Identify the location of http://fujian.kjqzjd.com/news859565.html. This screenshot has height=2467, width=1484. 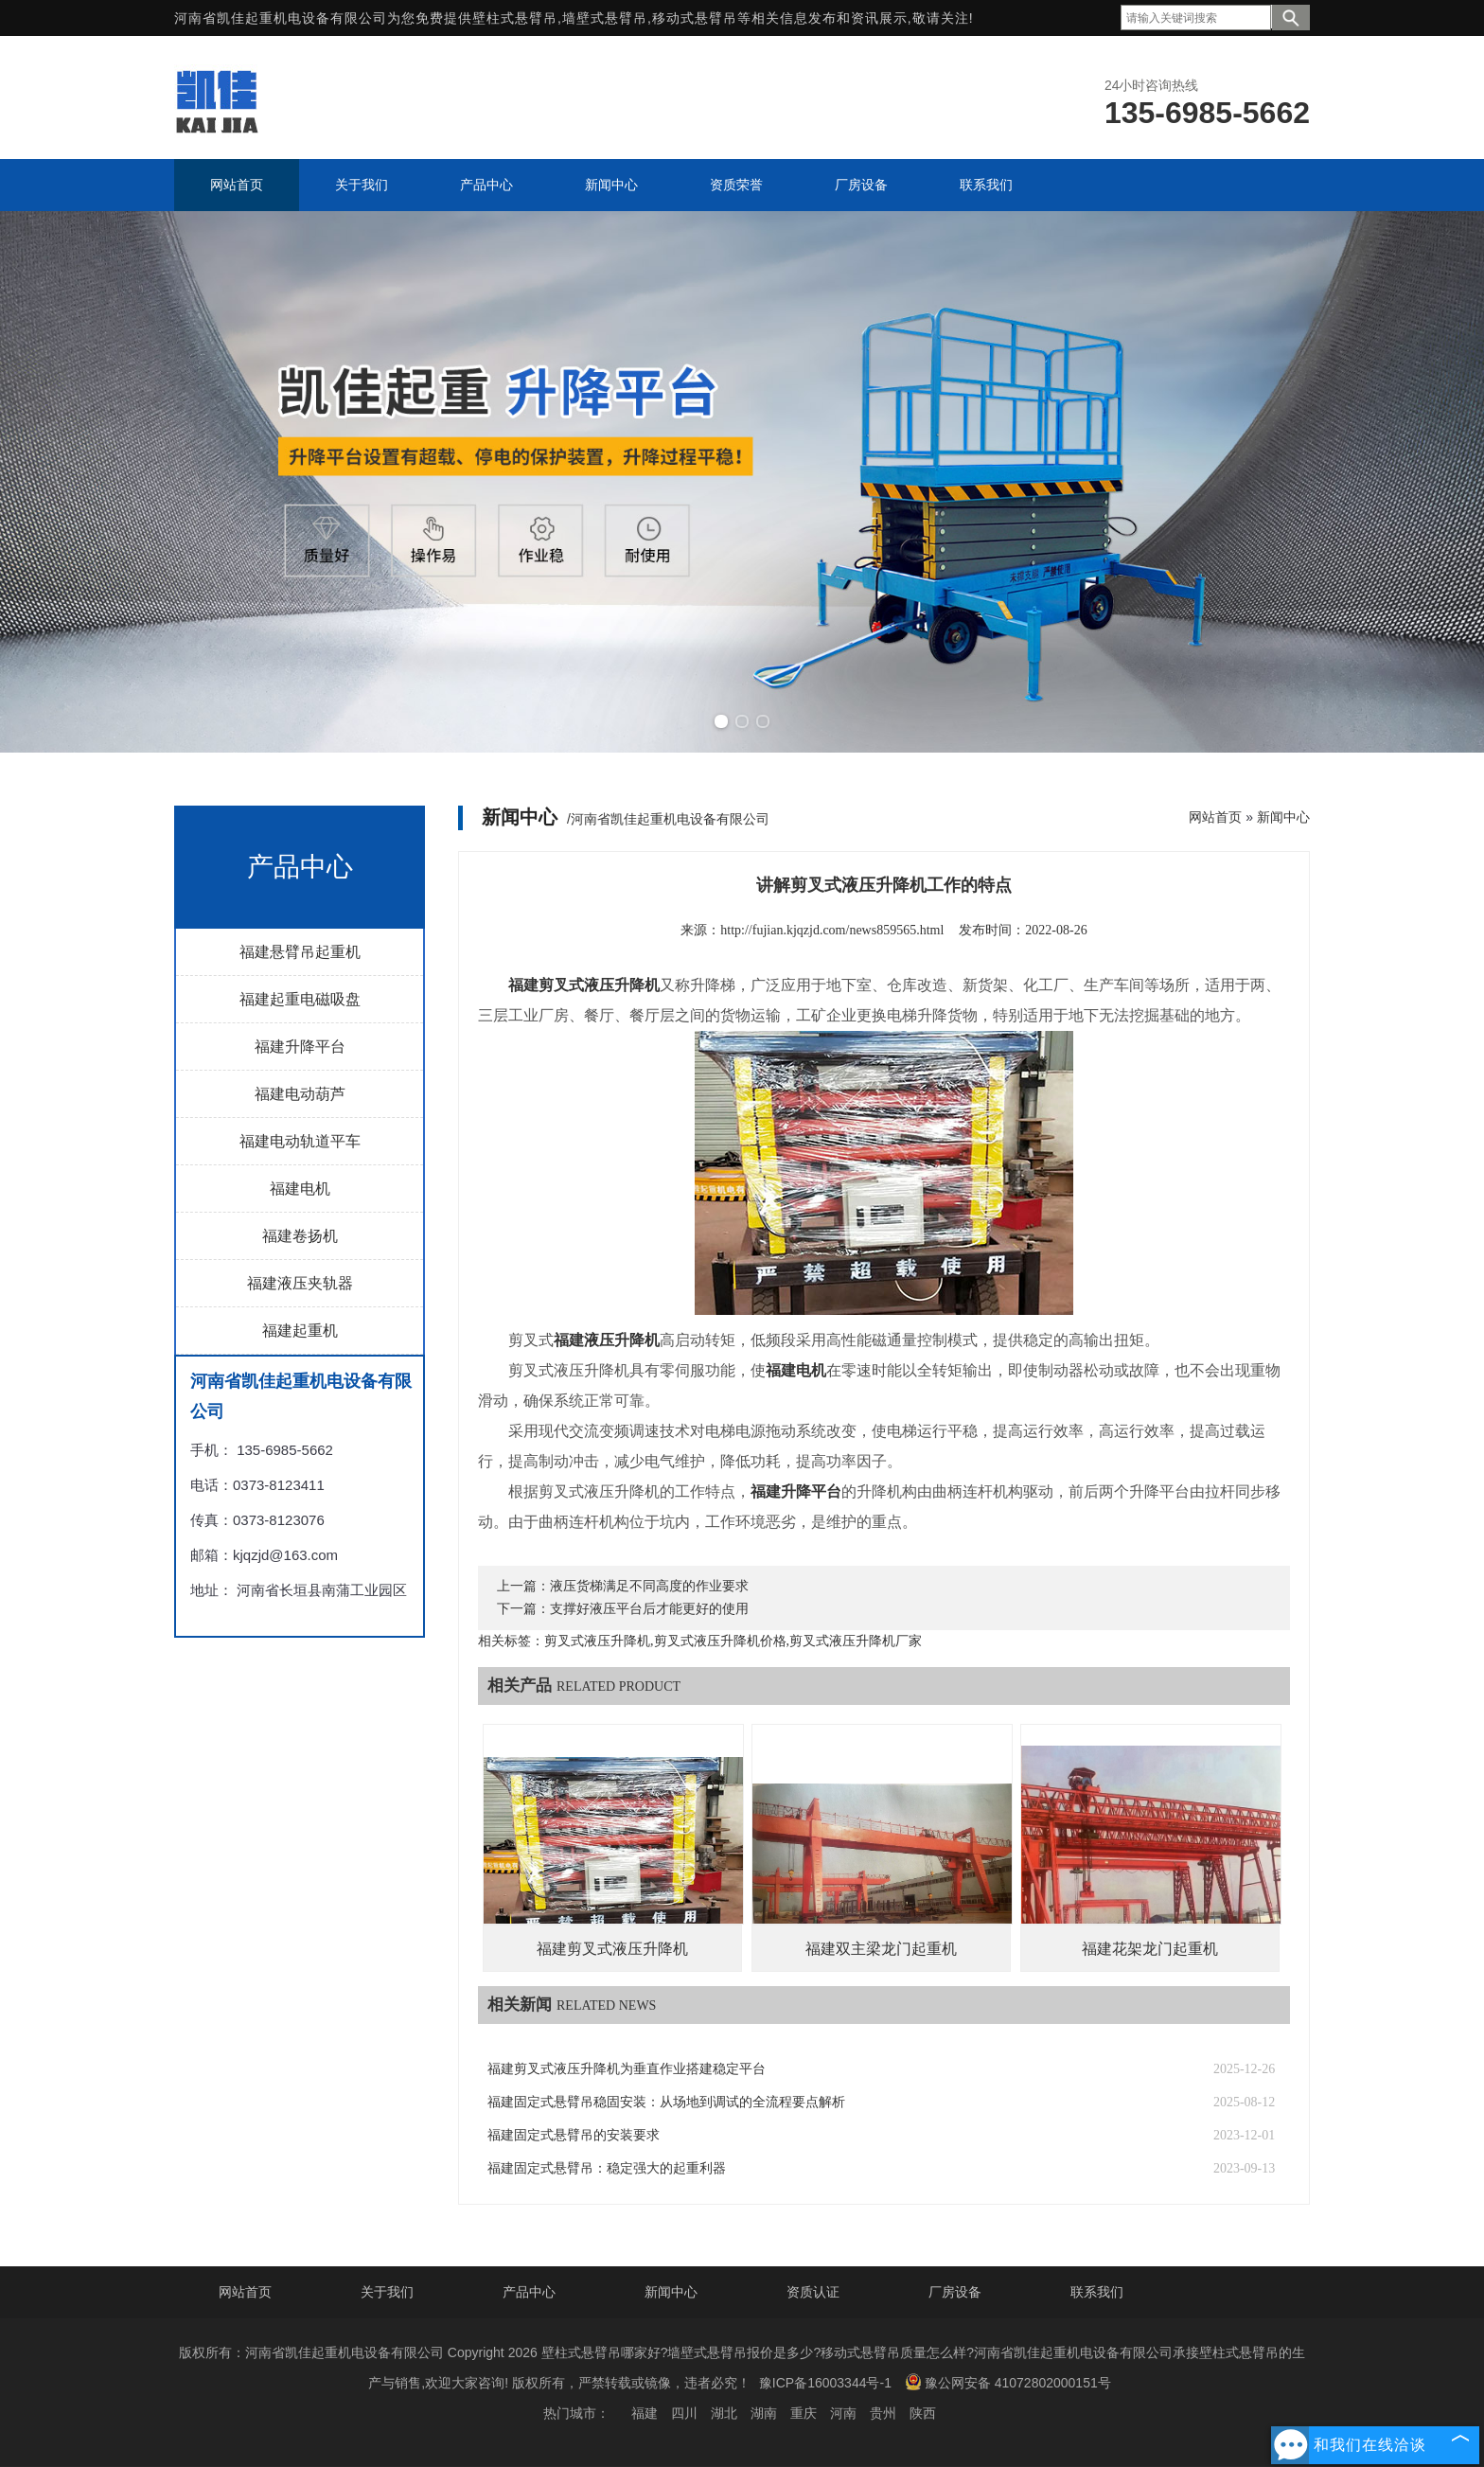
(832, 930).